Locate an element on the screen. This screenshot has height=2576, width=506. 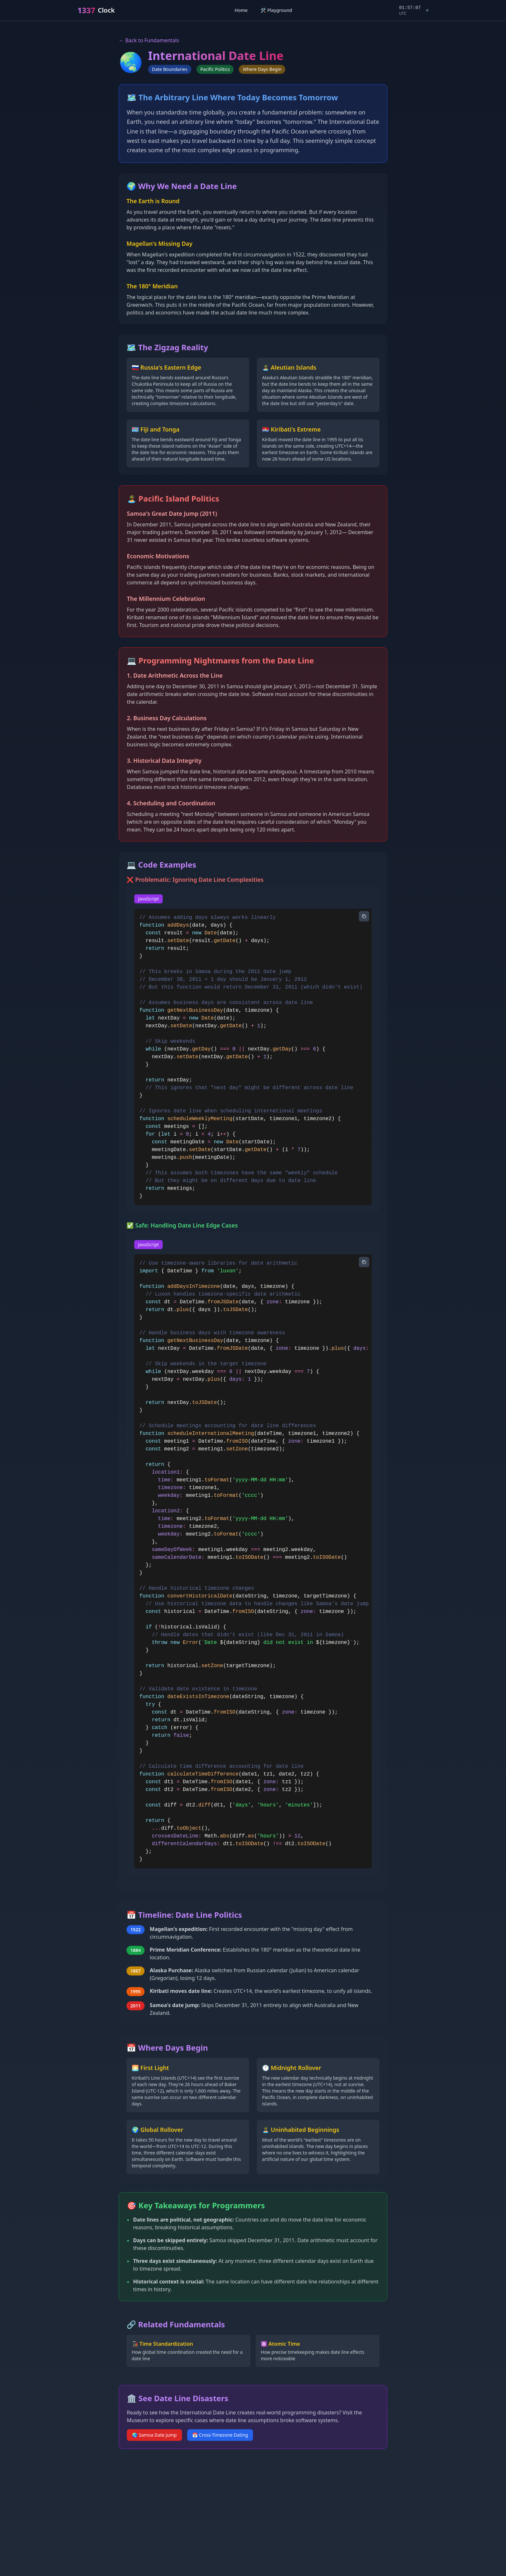
Home is located at coordinates (241, 10).